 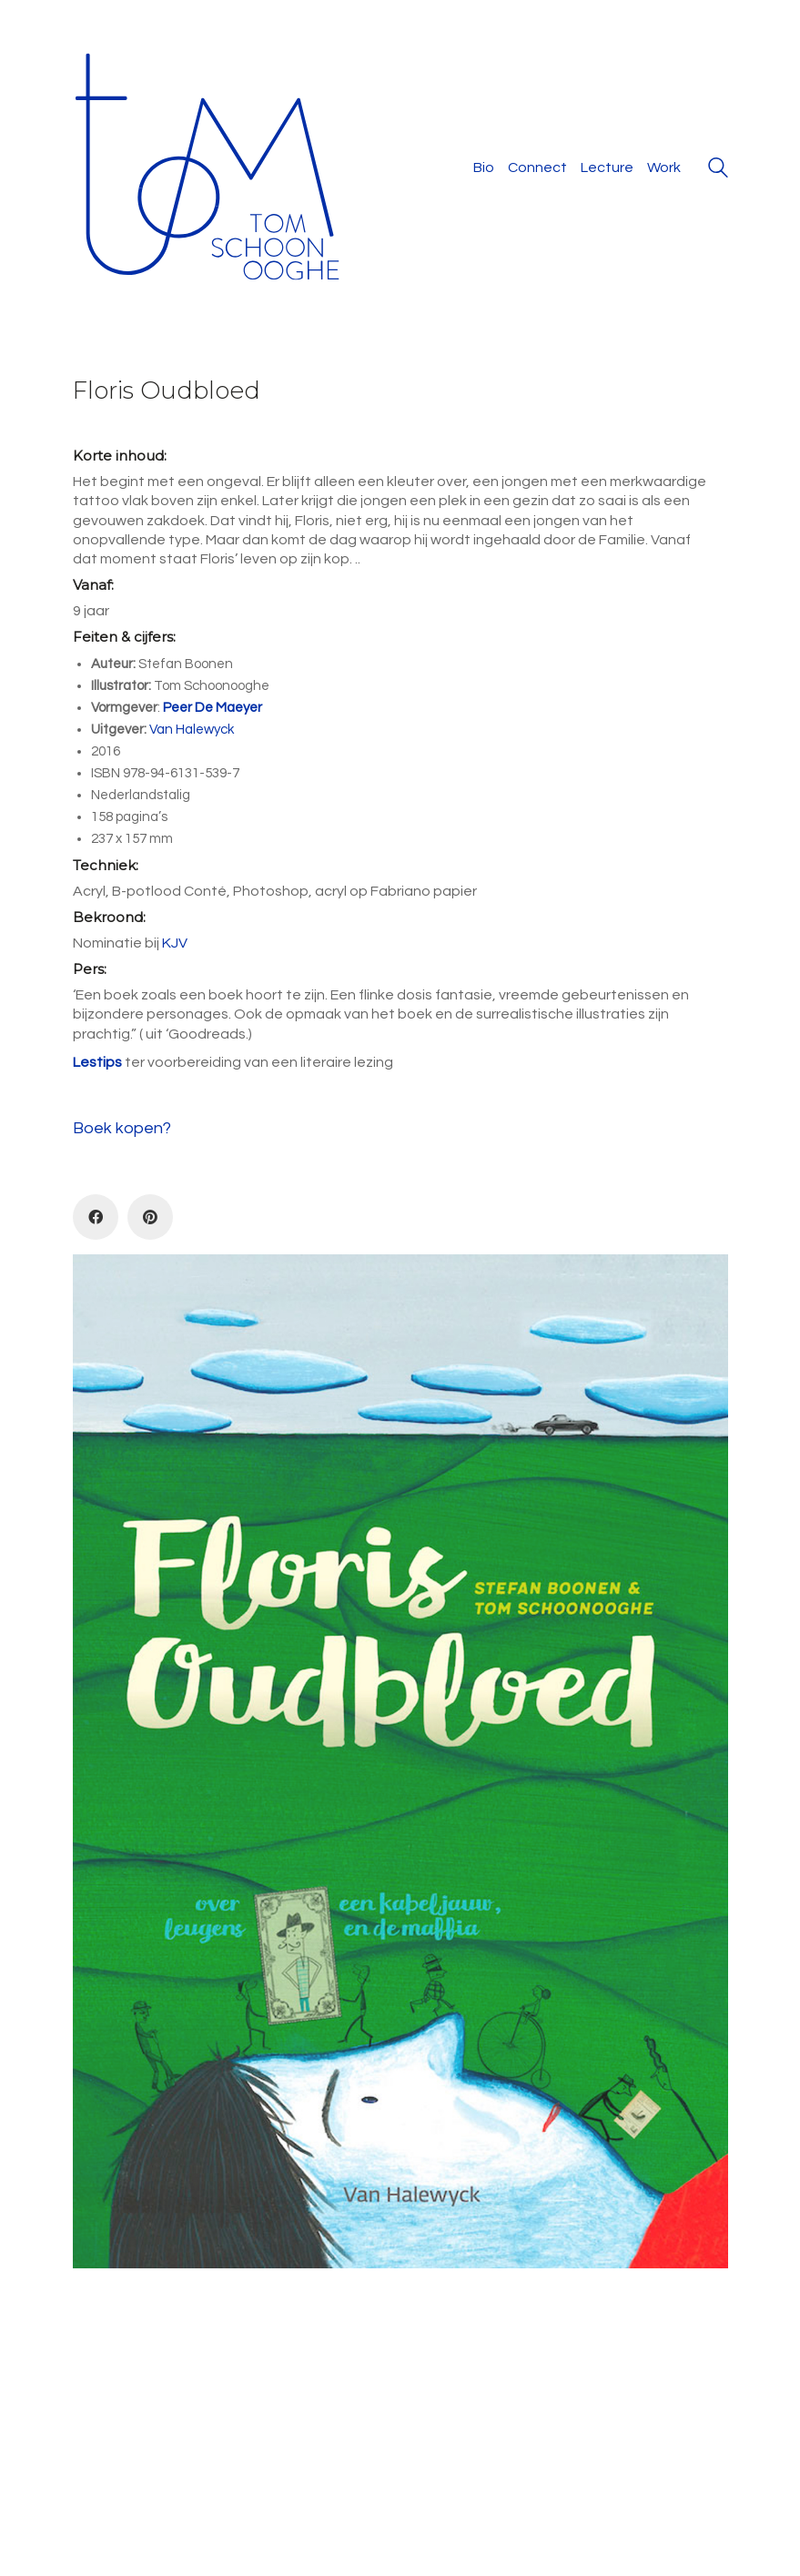 I want to click on Bio, so click(x=483, y=167).